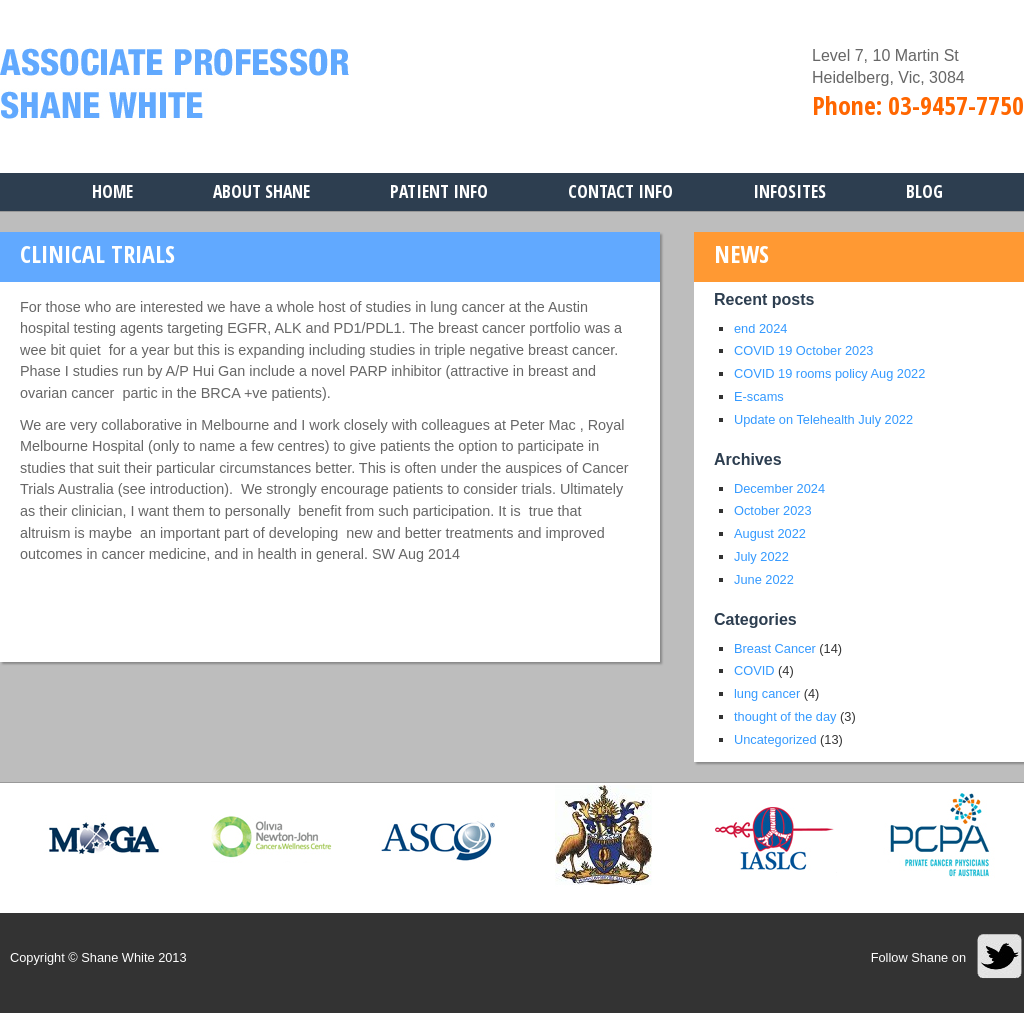 The image size is (1024, 1013). I want to click on Patient Info, so click(439, 191).